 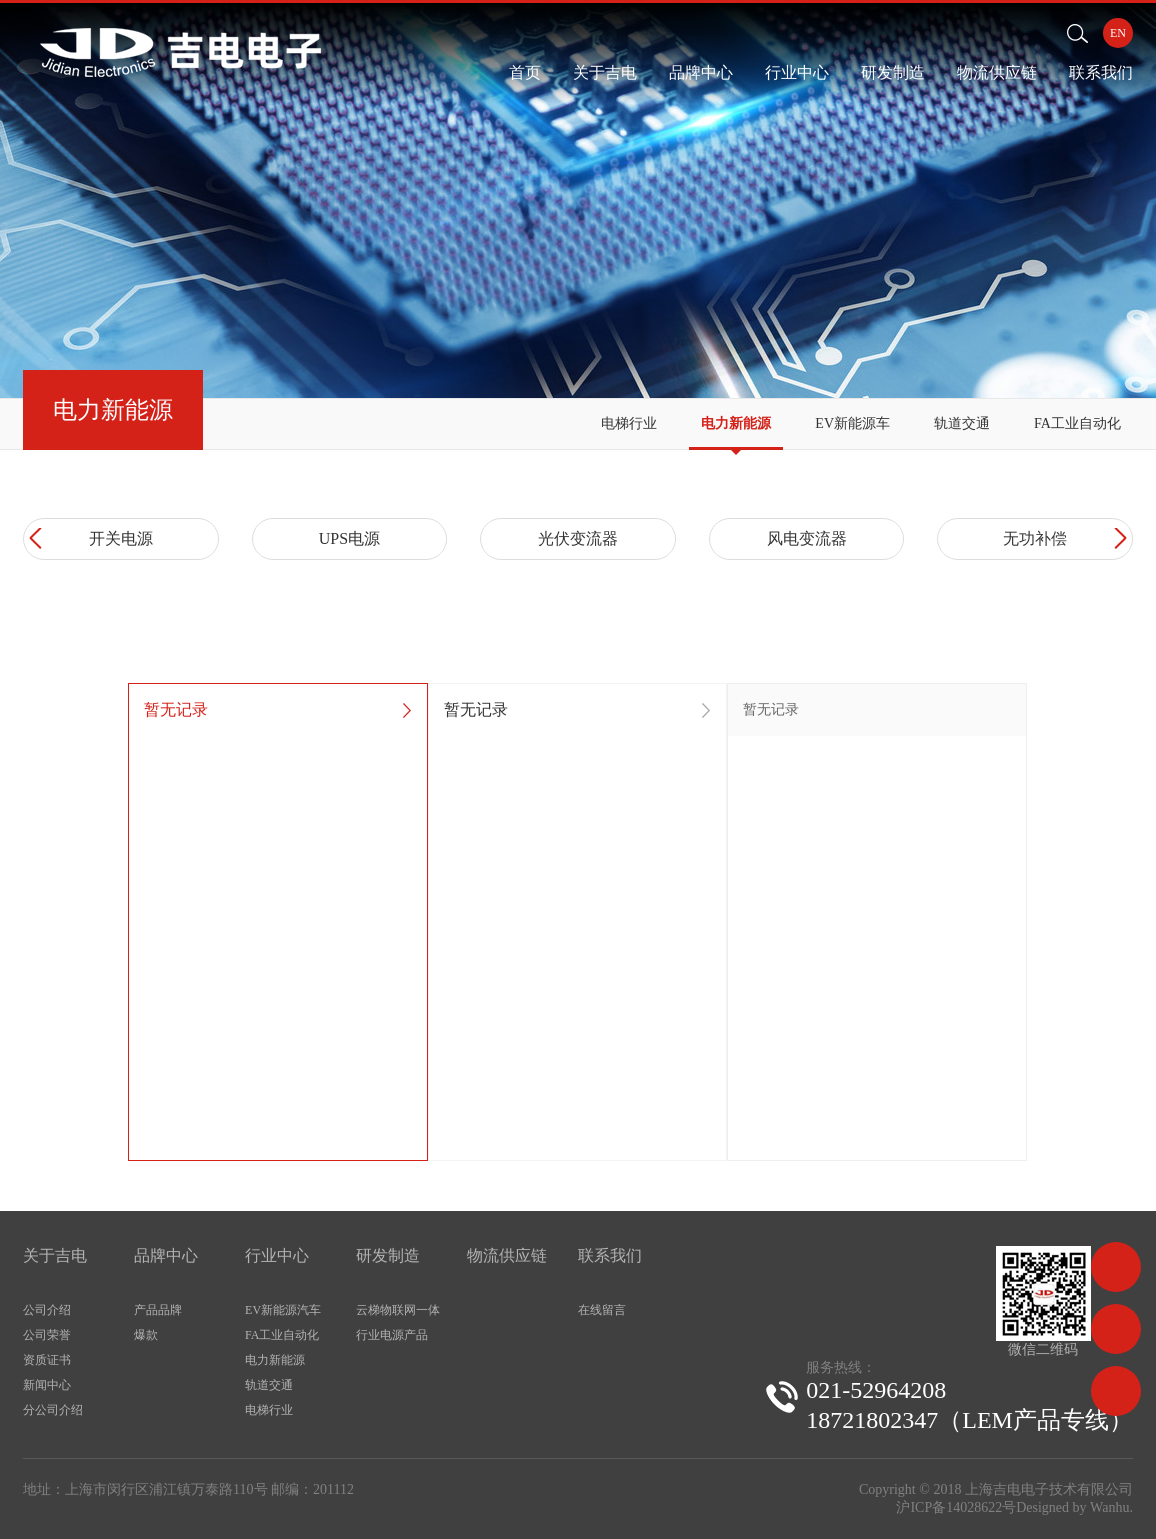 I want to click on EV新能源汽车, so click(x=283, y=1310).